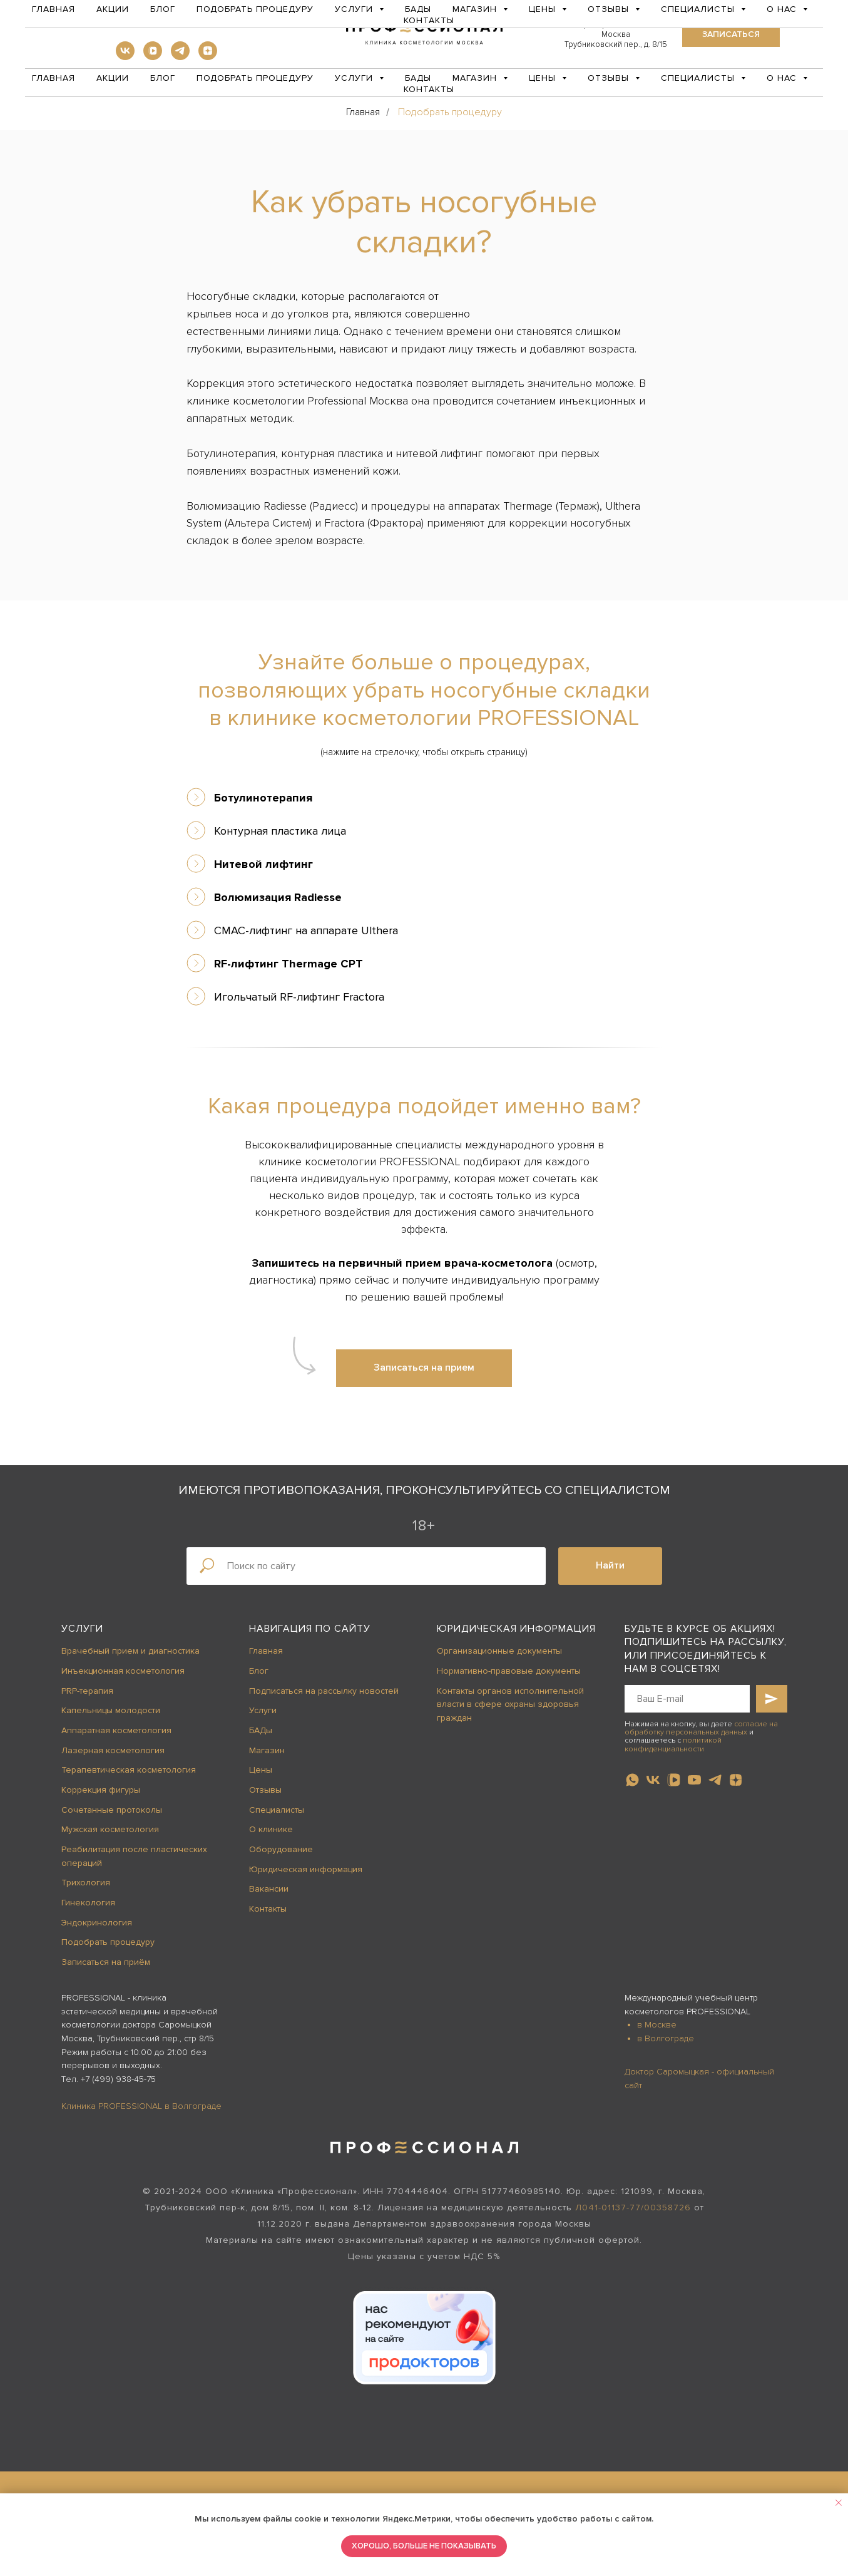  What do you see at coordinates (838, 2502) in the screenshot?
I see `[Закрыть уведомление]` at bounding box center [838, 2502].